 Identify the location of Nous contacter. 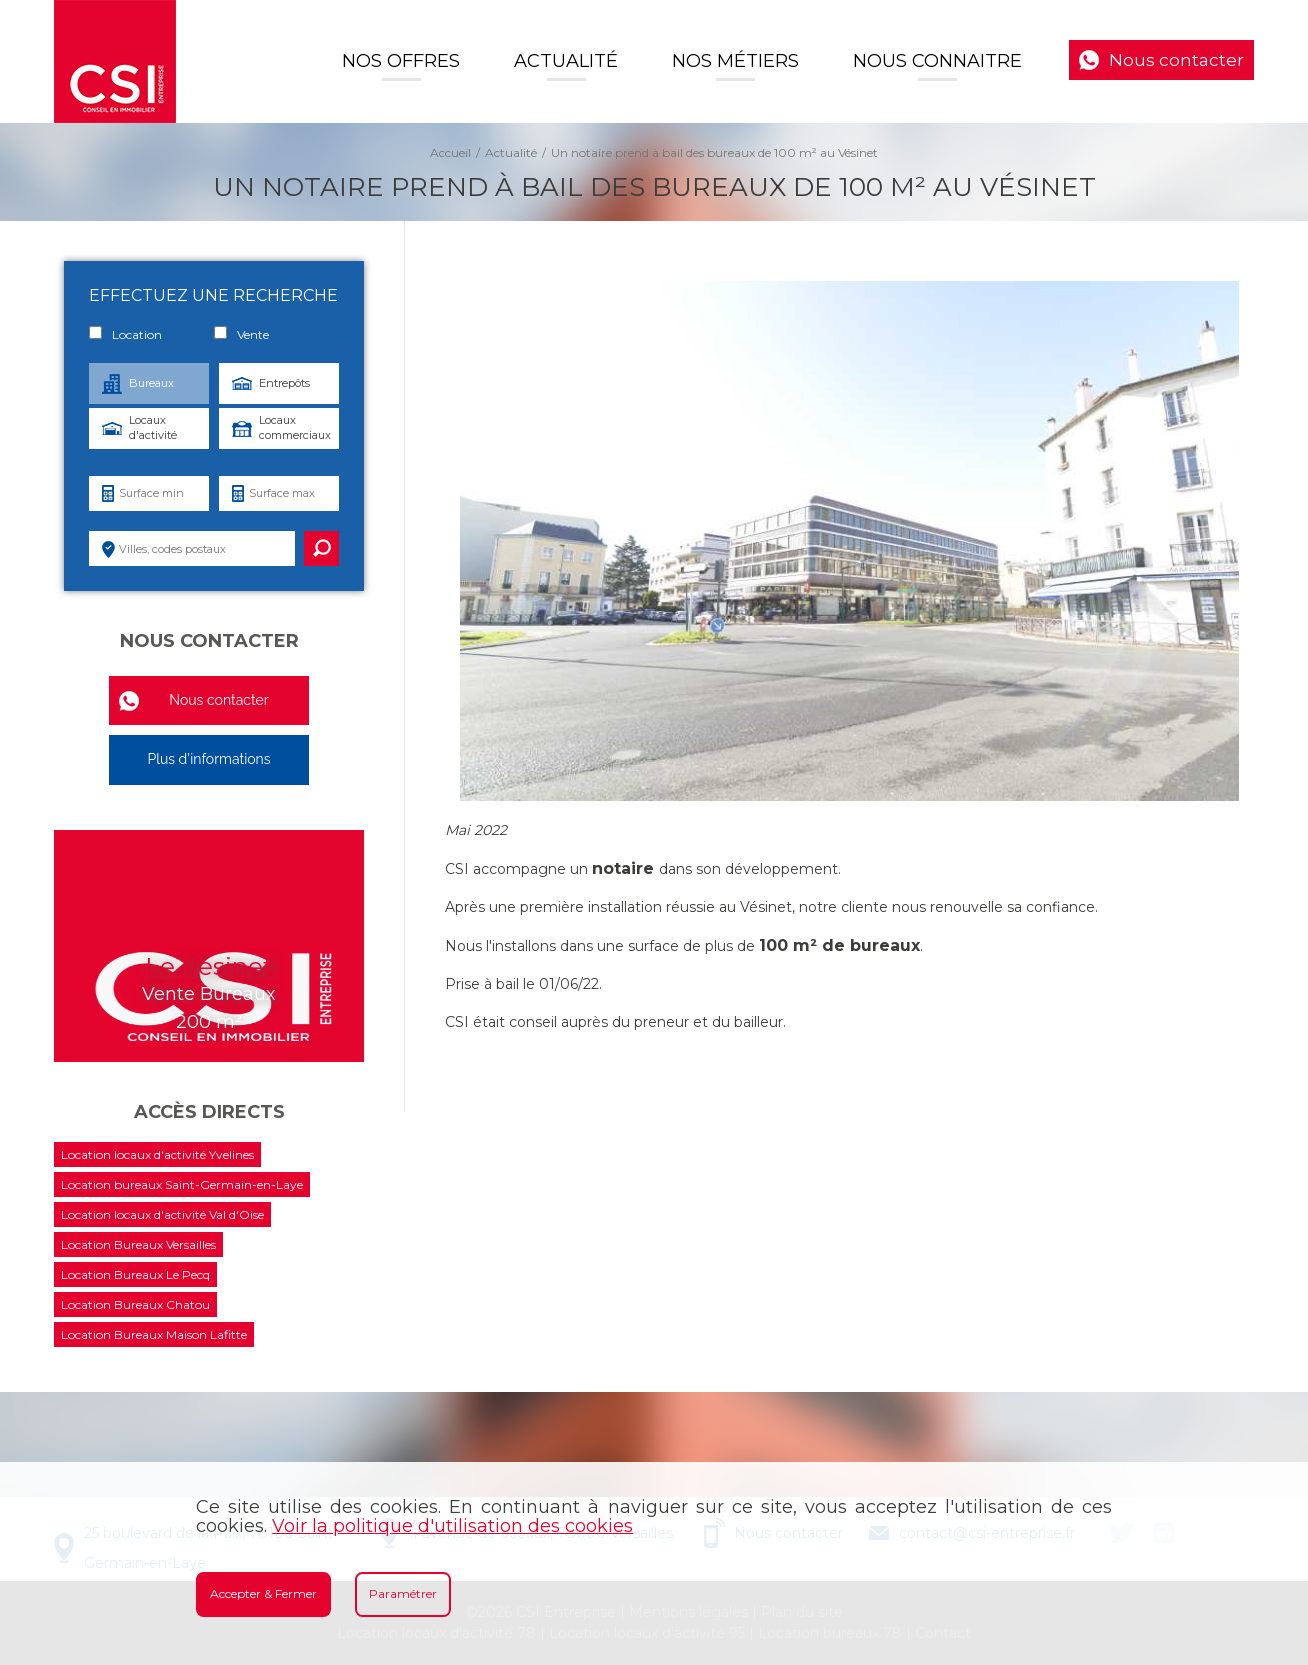
(1176, 60).